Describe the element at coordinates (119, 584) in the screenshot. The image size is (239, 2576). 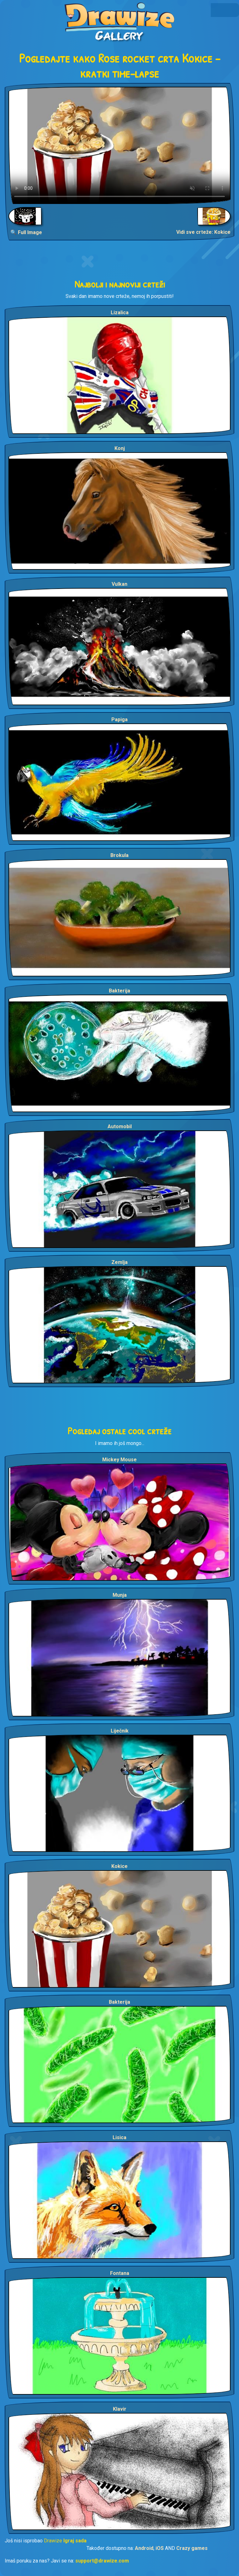
I see `Vulkan` at that location.